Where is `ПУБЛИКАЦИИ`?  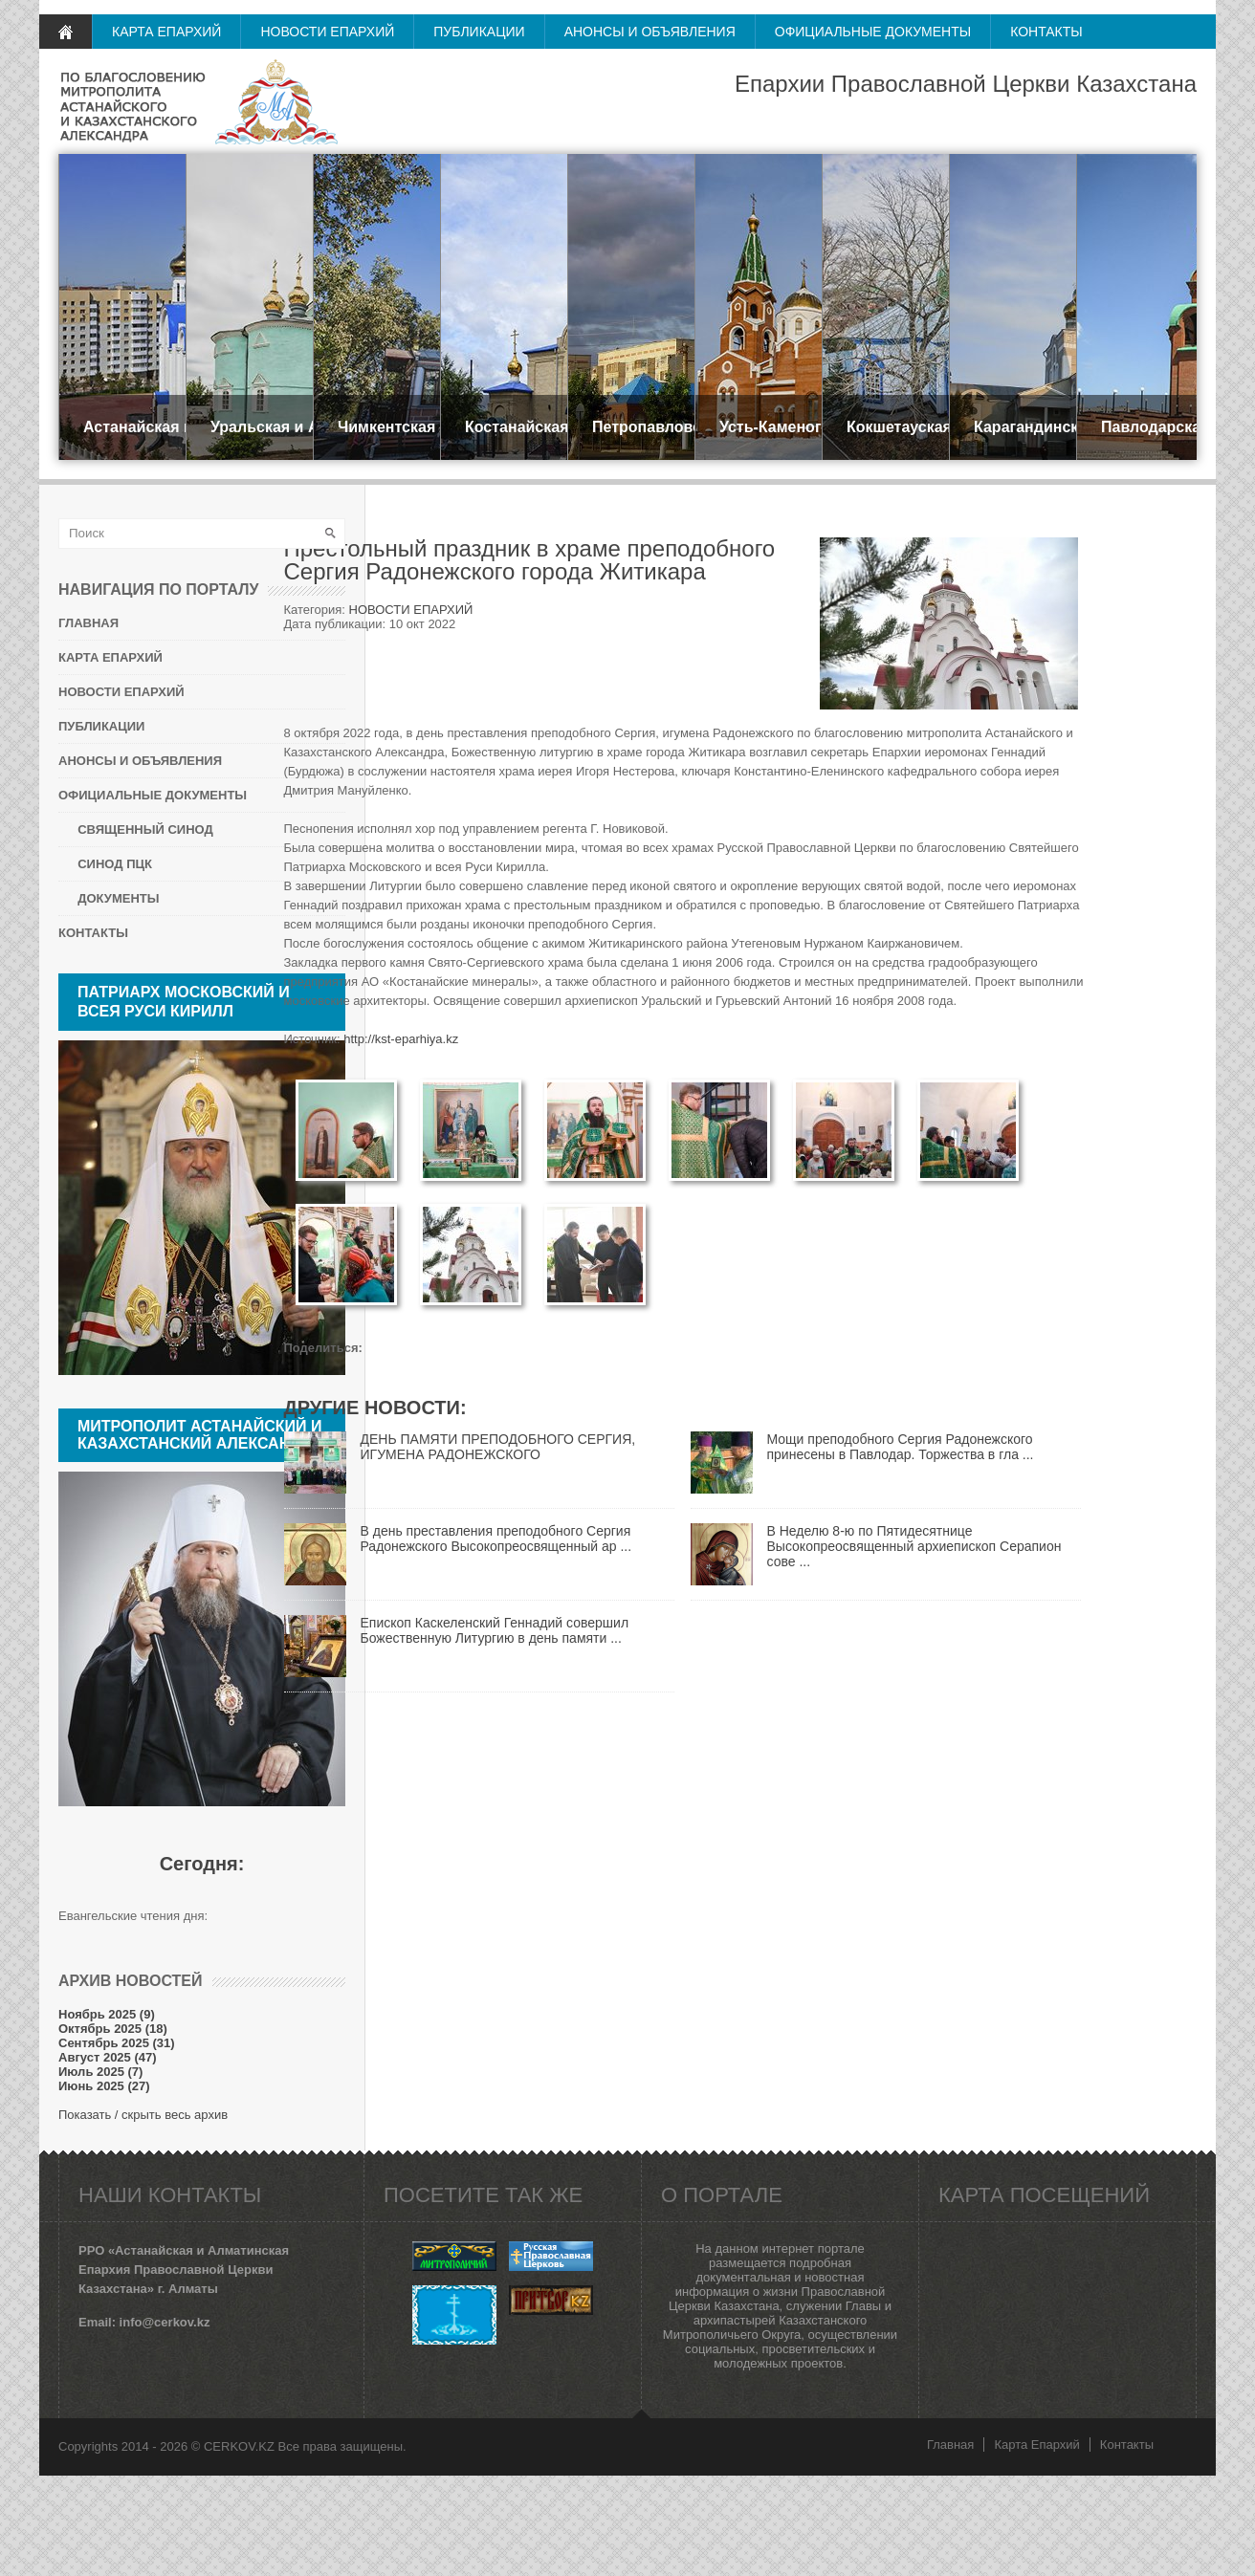 ПУБЛИКАЦИИ is located at coordinates (478, 31).